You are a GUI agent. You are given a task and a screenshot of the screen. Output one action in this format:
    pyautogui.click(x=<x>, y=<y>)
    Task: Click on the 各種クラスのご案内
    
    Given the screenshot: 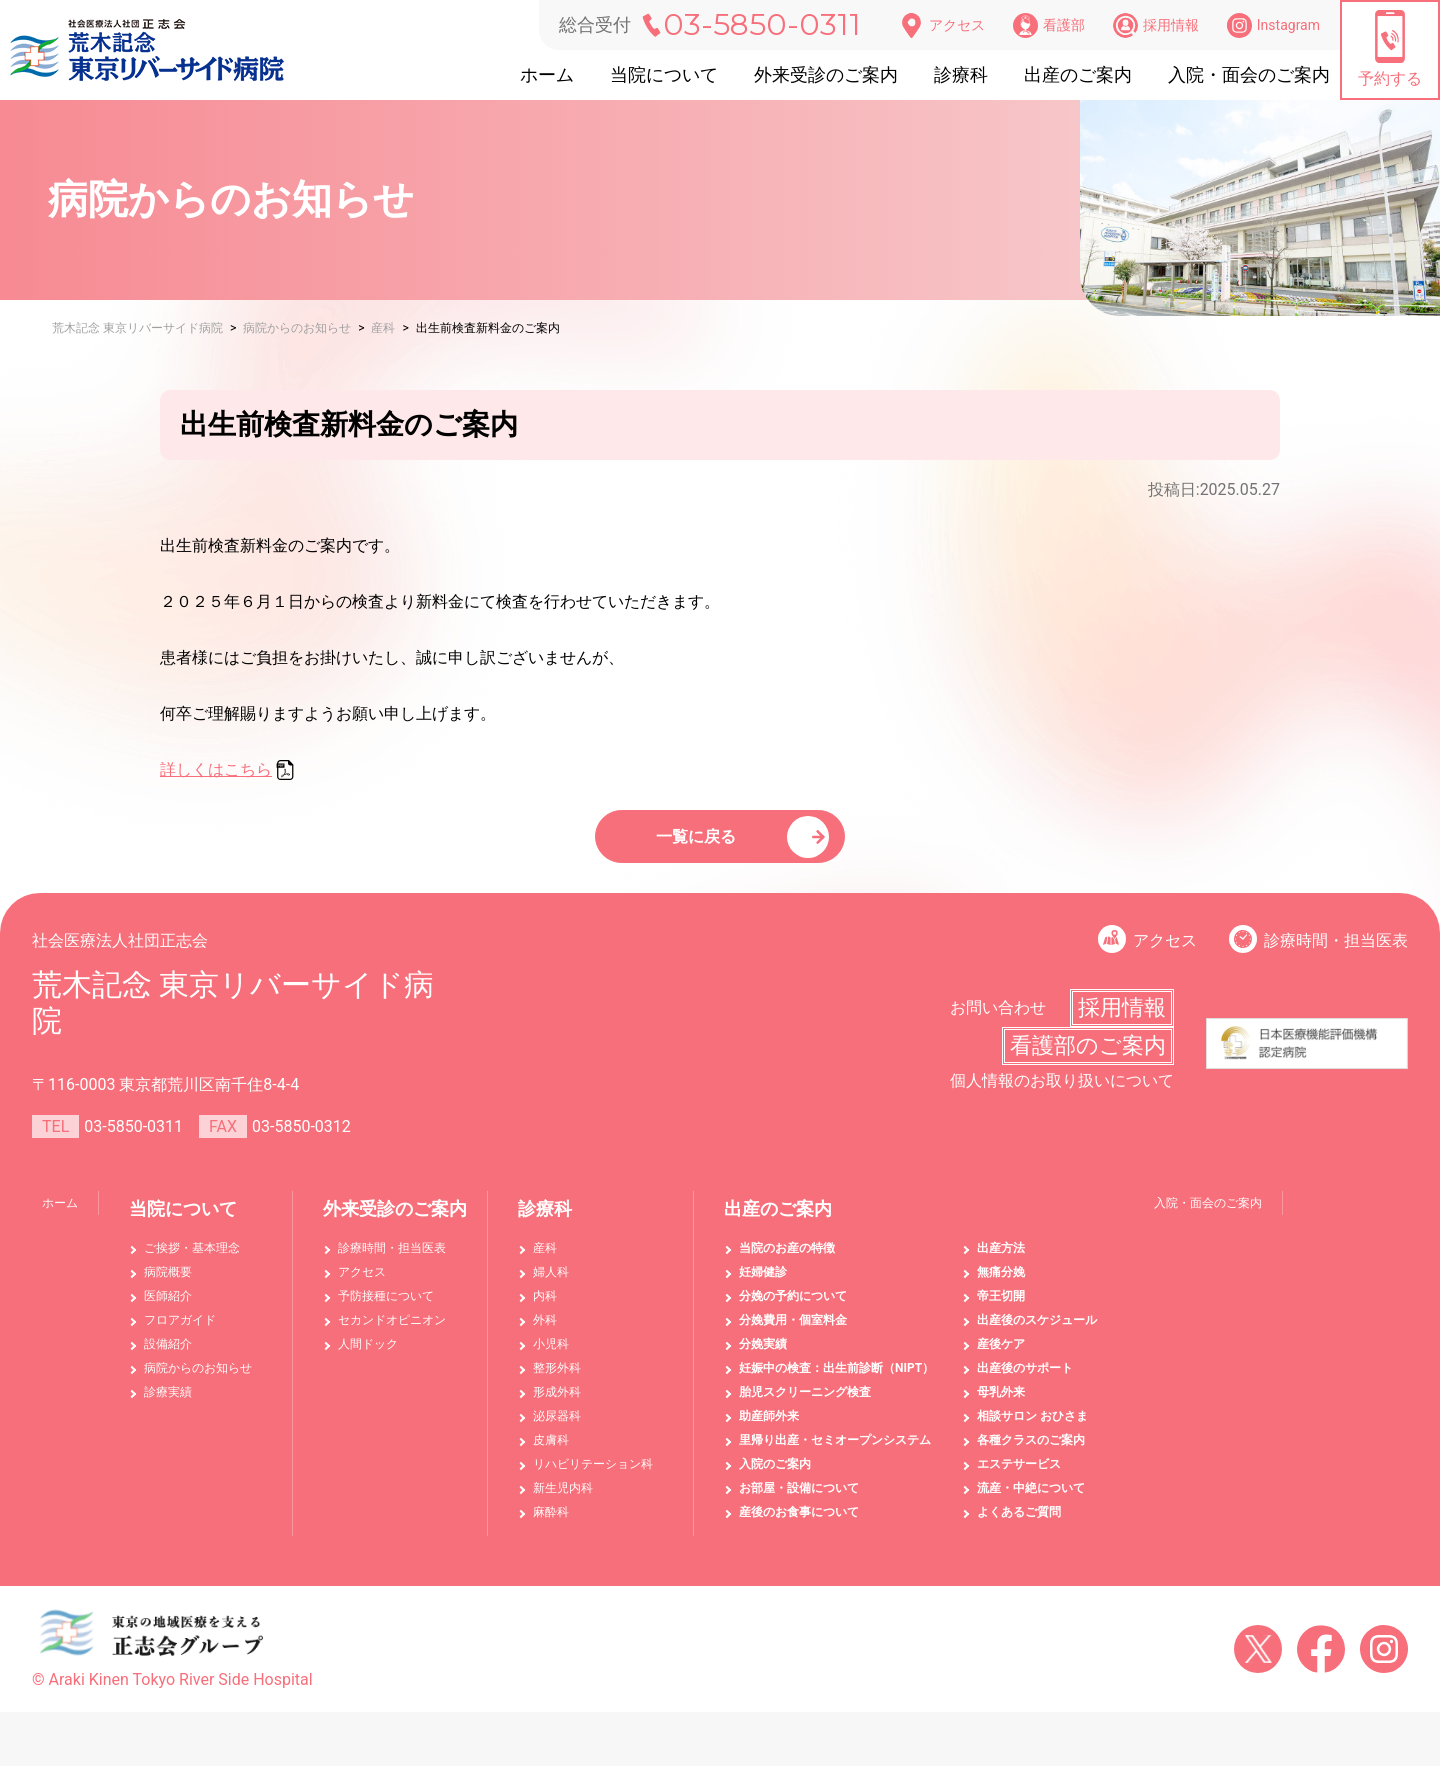 What is the action you would take?
    pyautogui.click(x=1031, y=1453)
    